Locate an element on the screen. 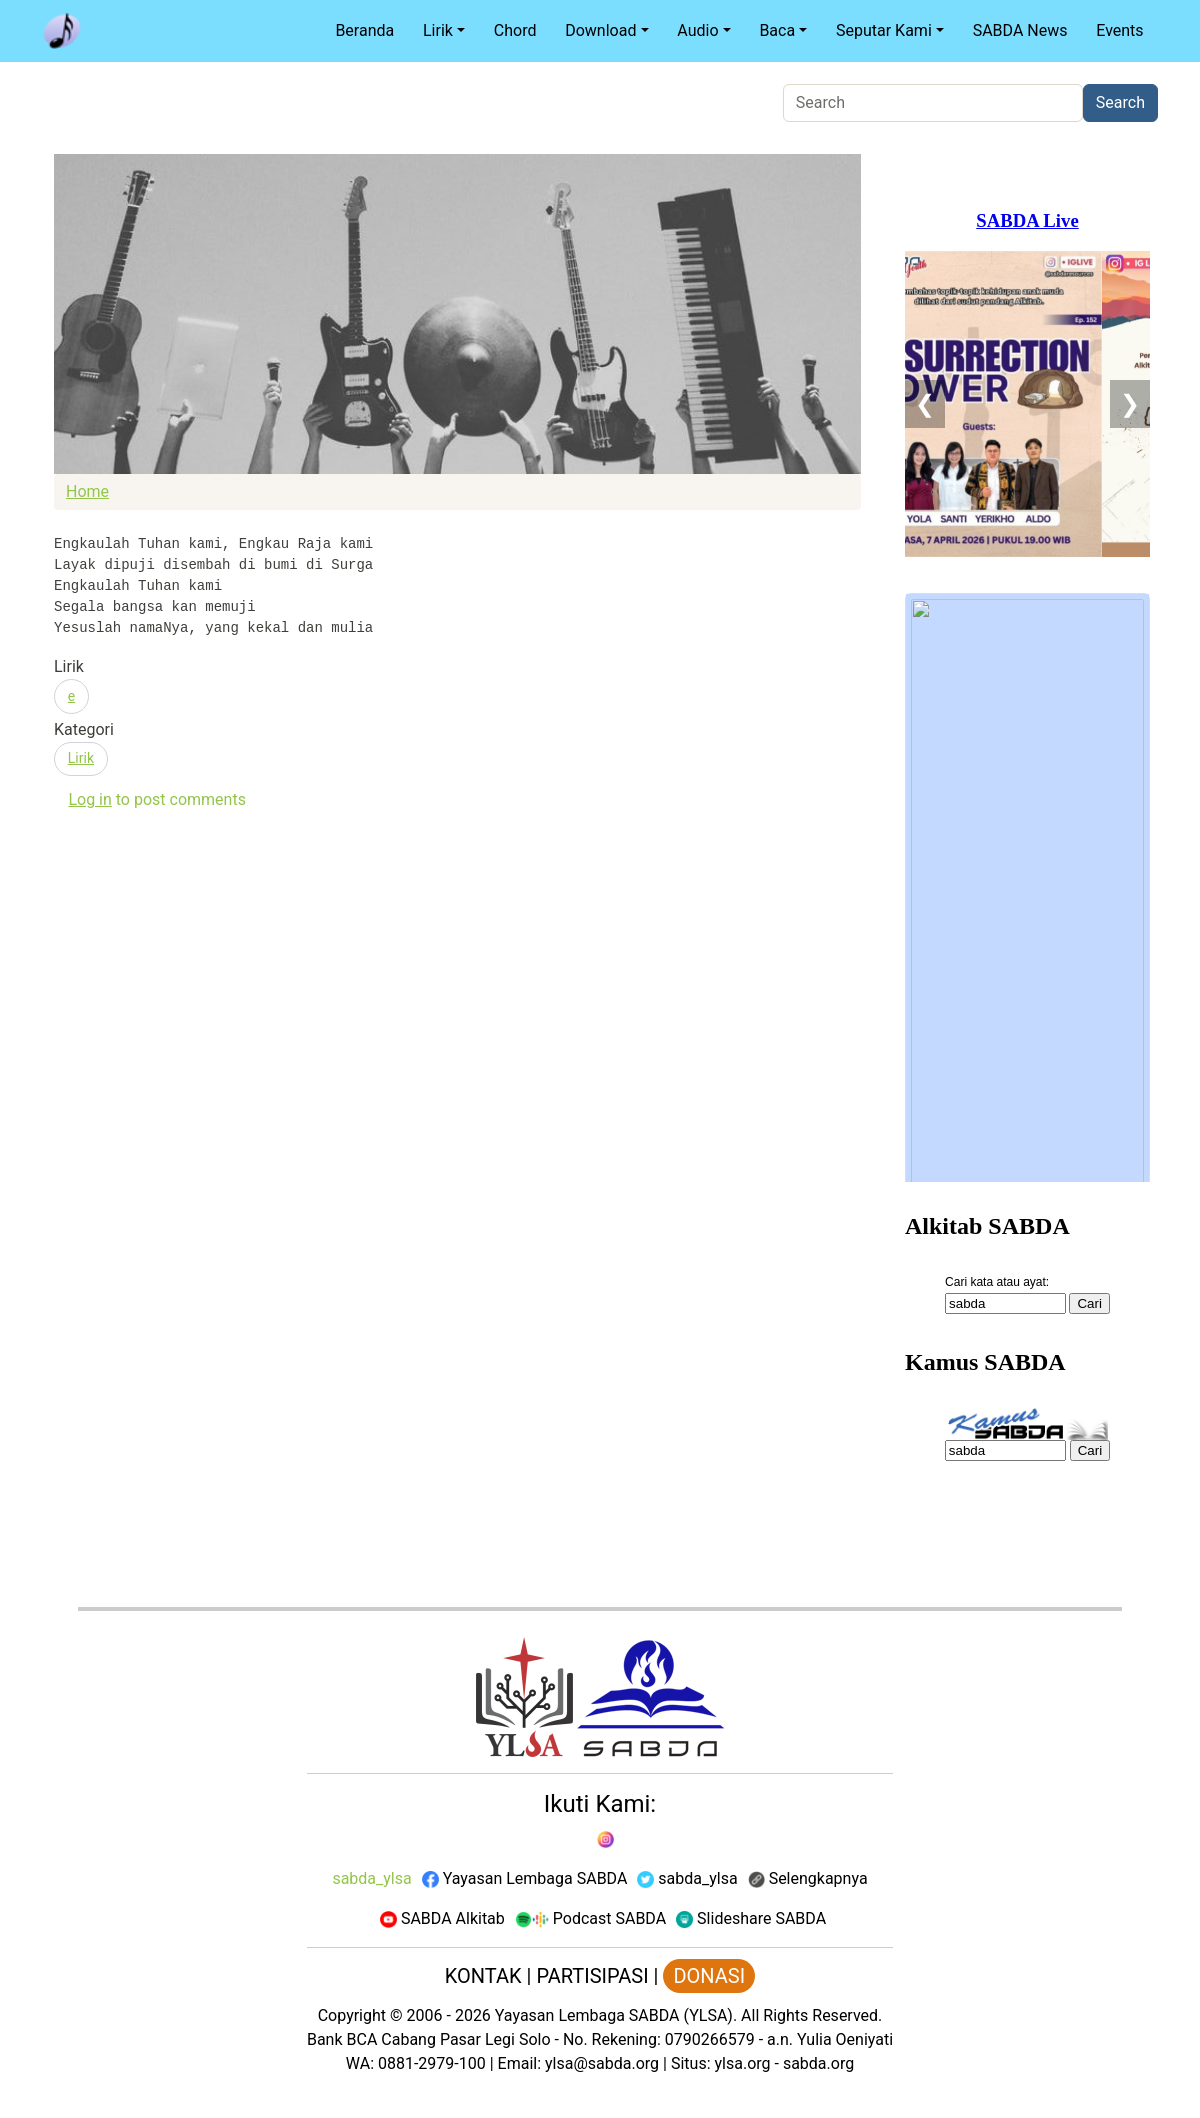  ylsa.org is located at coordinates (742, 2063).